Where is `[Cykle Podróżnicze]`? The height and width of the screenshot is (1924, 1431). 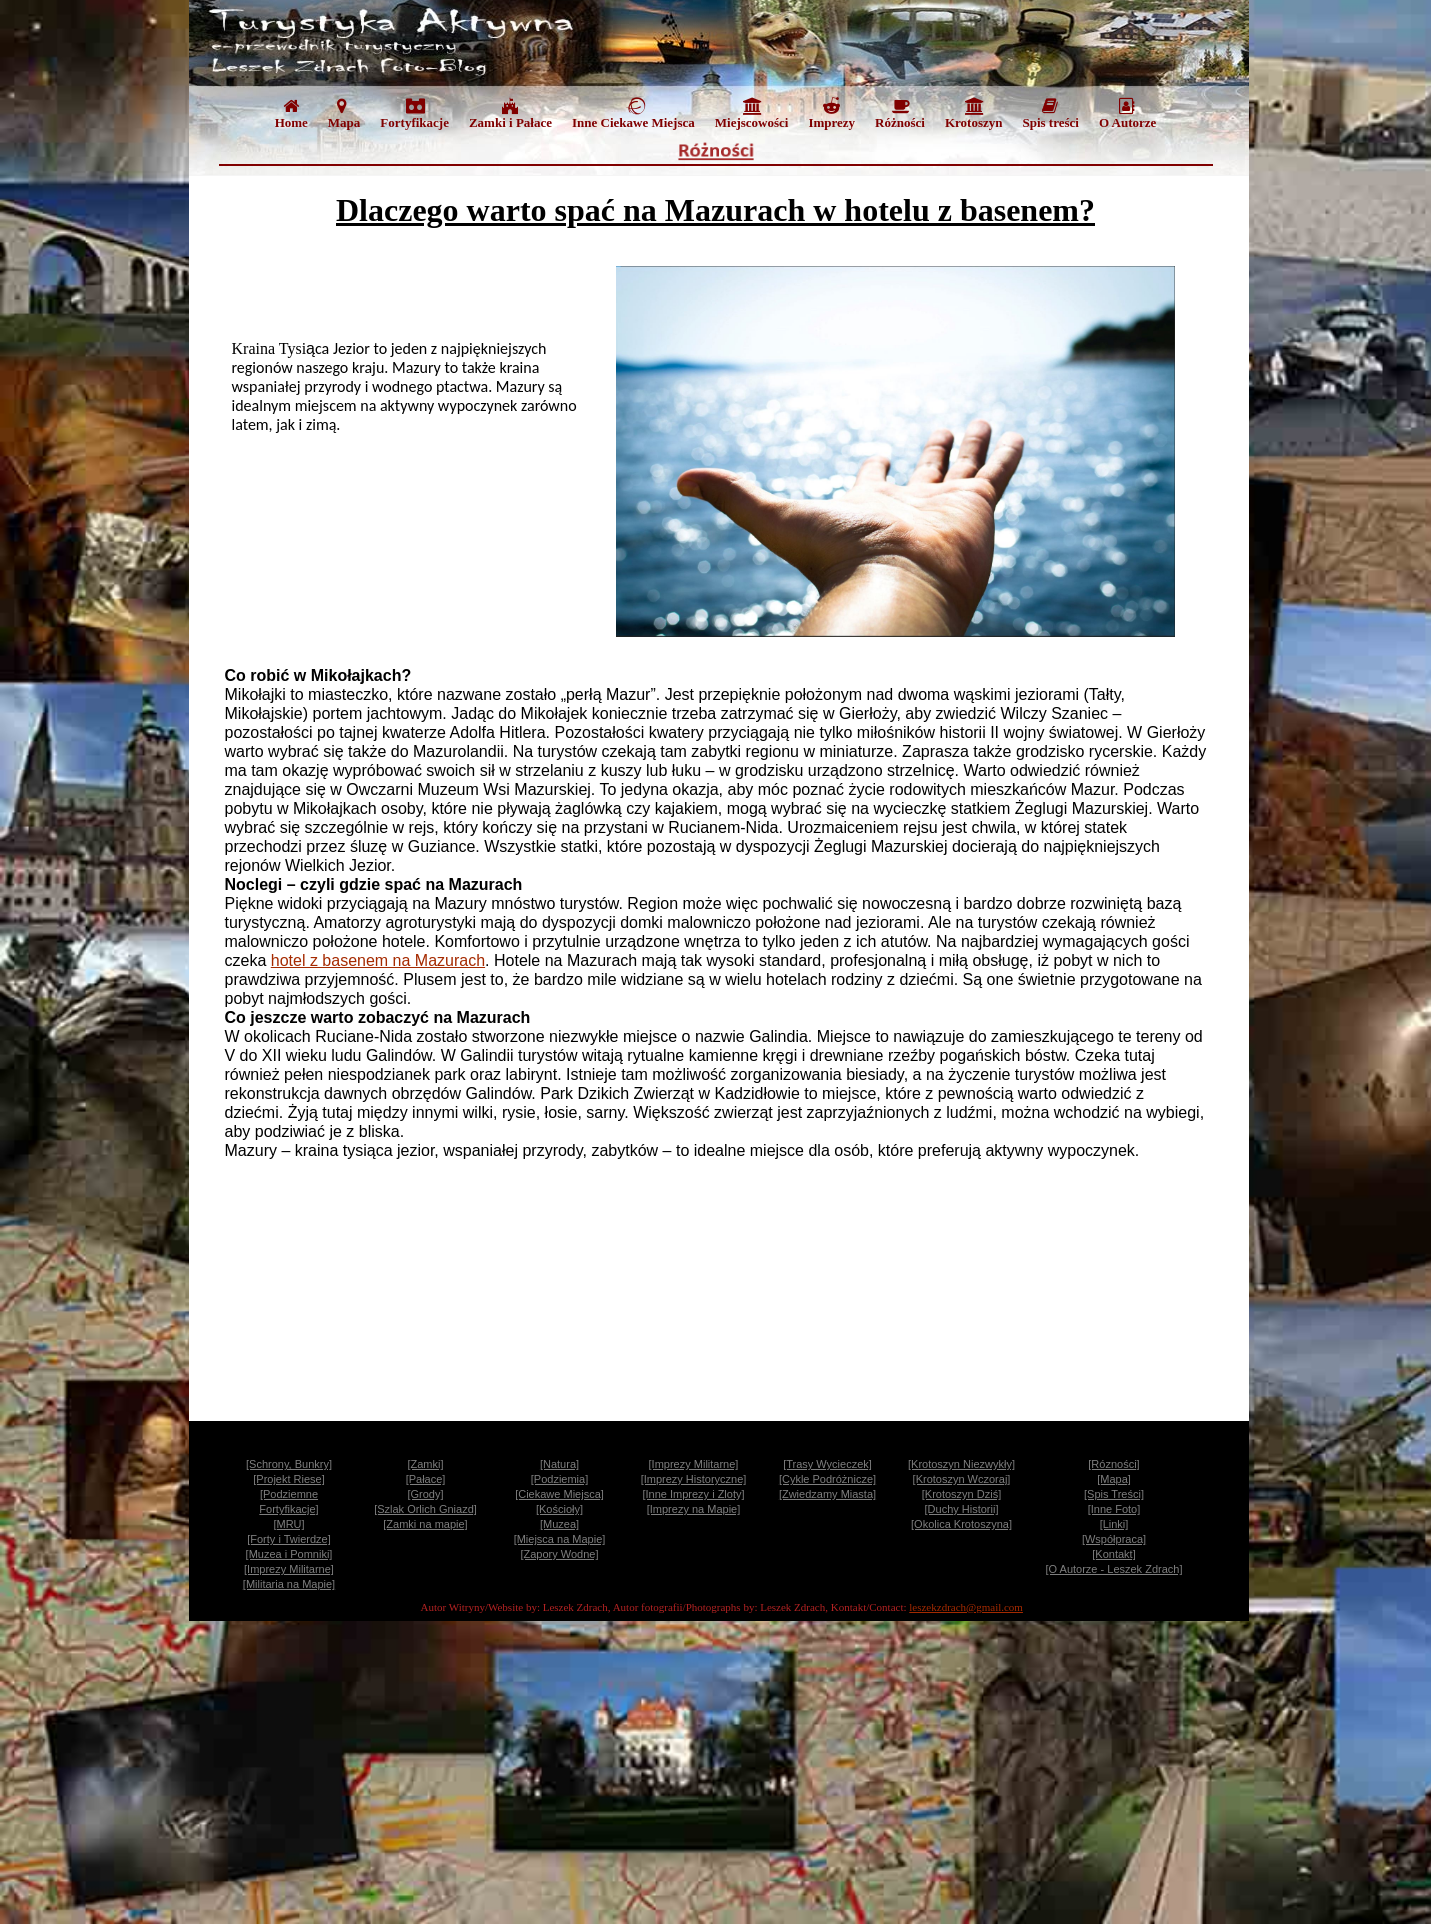 [Cykle Podróżnicze] is located at coordinates (827, 1479).